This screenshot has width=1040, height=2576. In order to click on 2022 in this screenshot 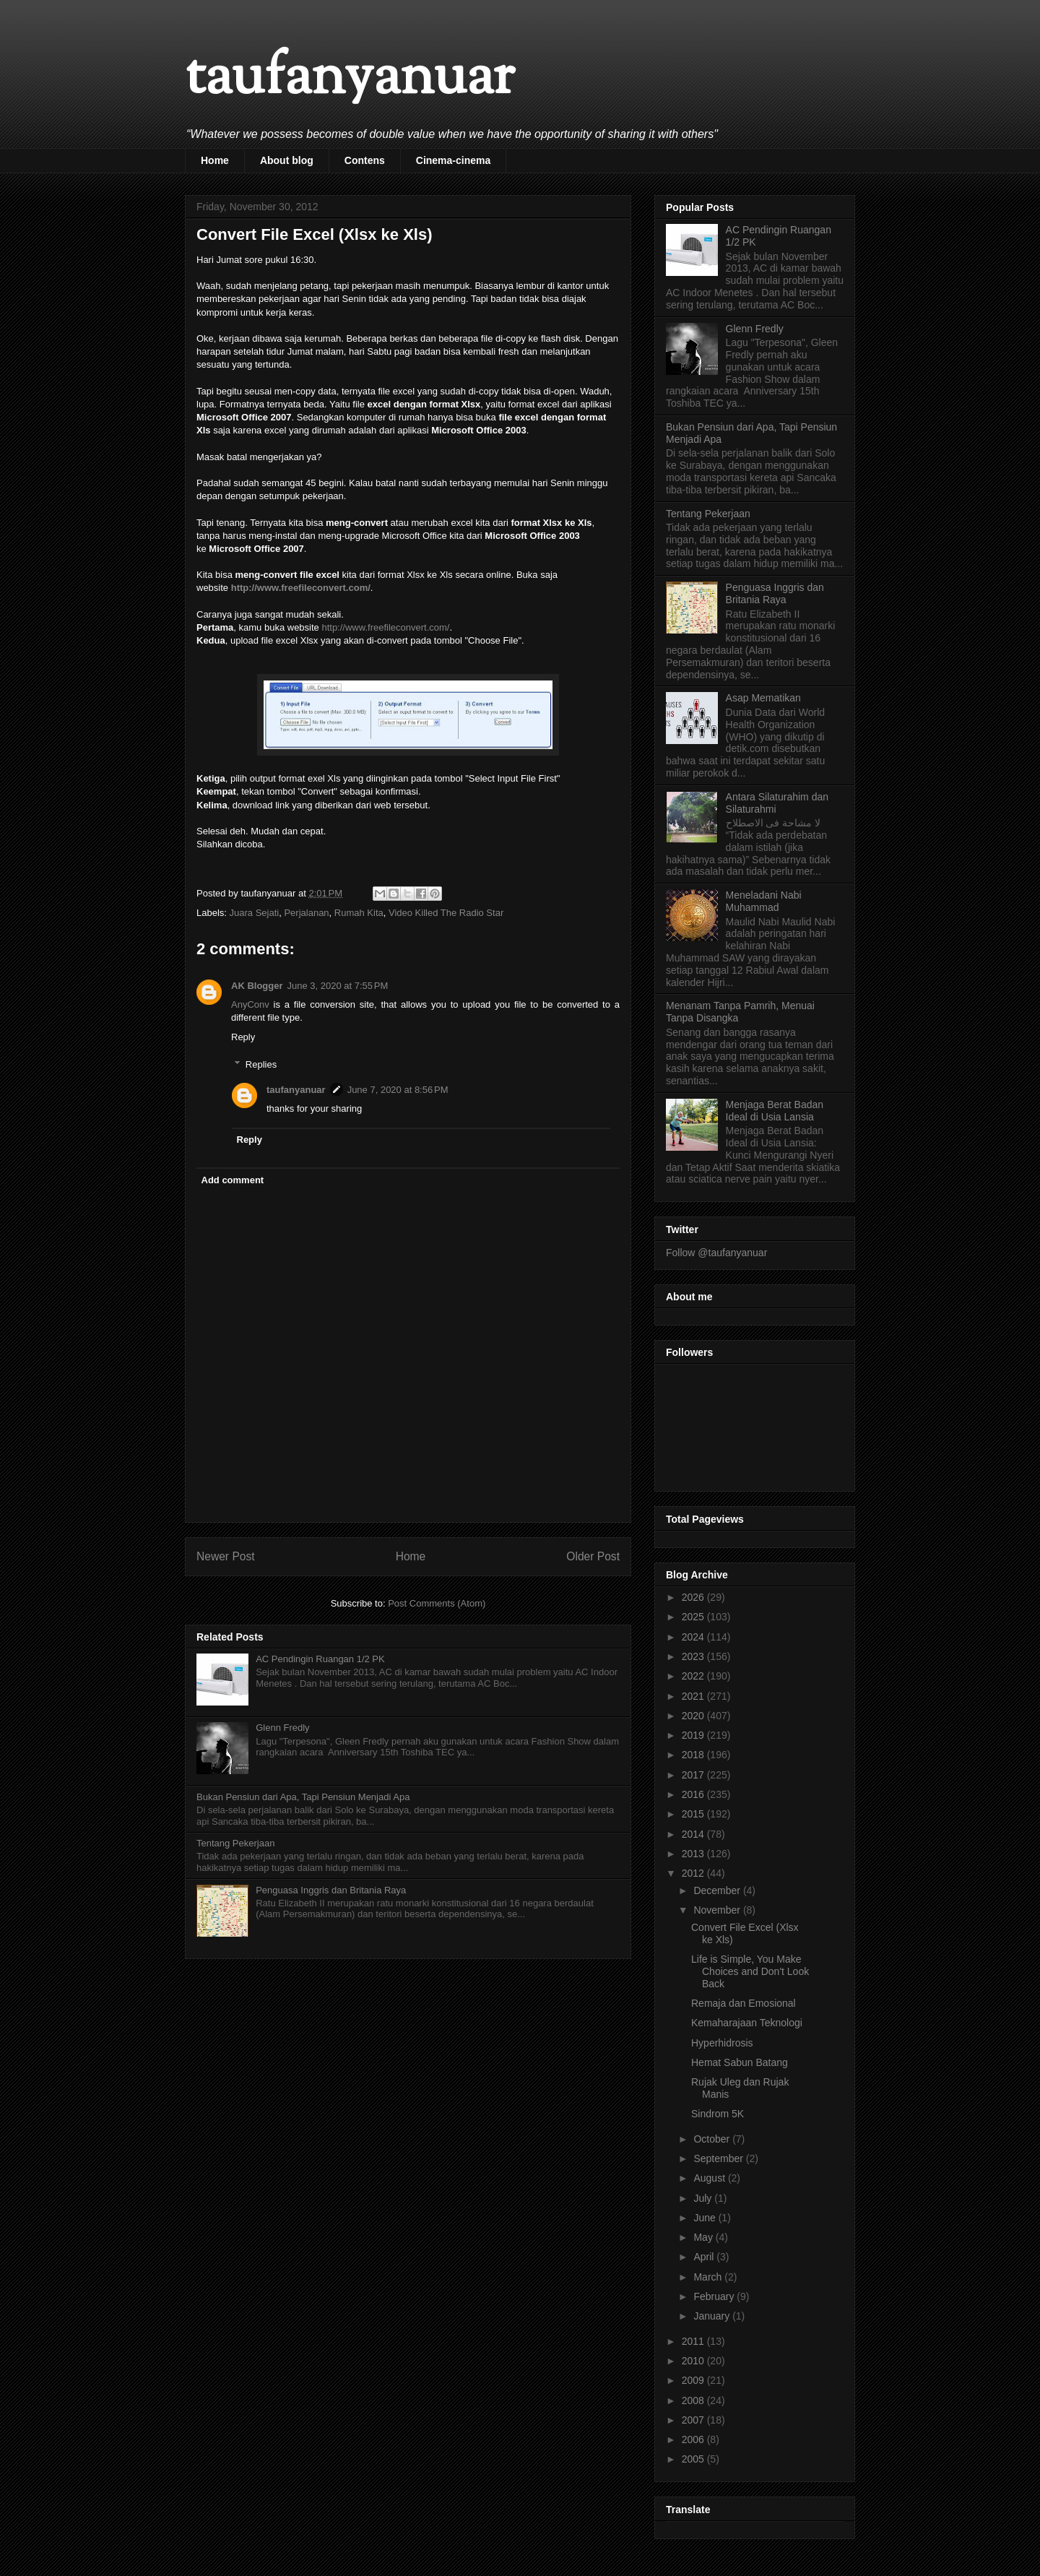, I will do `click(694, 1676)`.